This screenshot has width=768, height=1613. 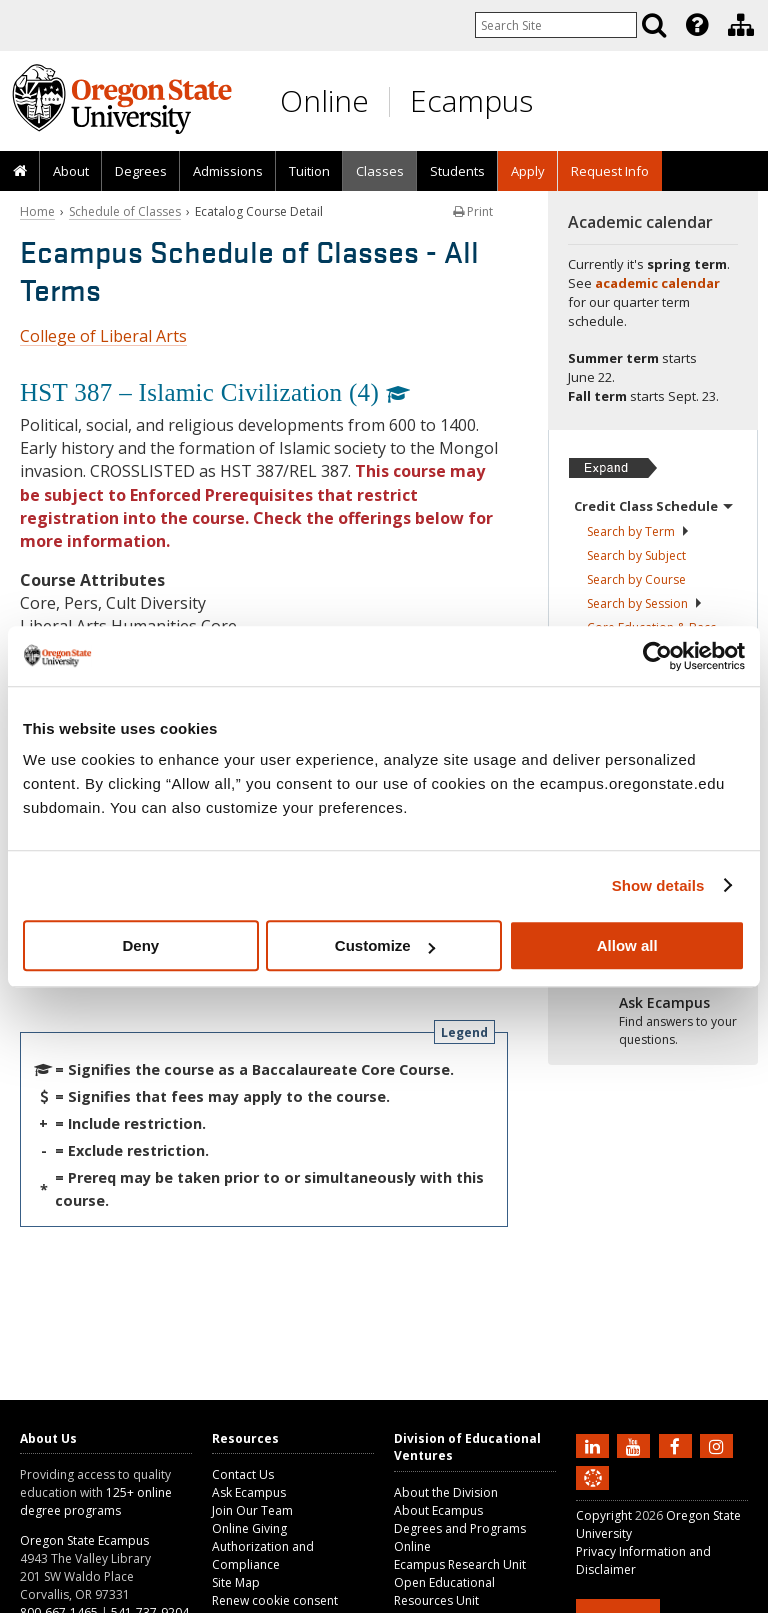 What do you see at coordinates (658, 885) in the screenshot?
I see `Show details` at bounding box center [658, 885].